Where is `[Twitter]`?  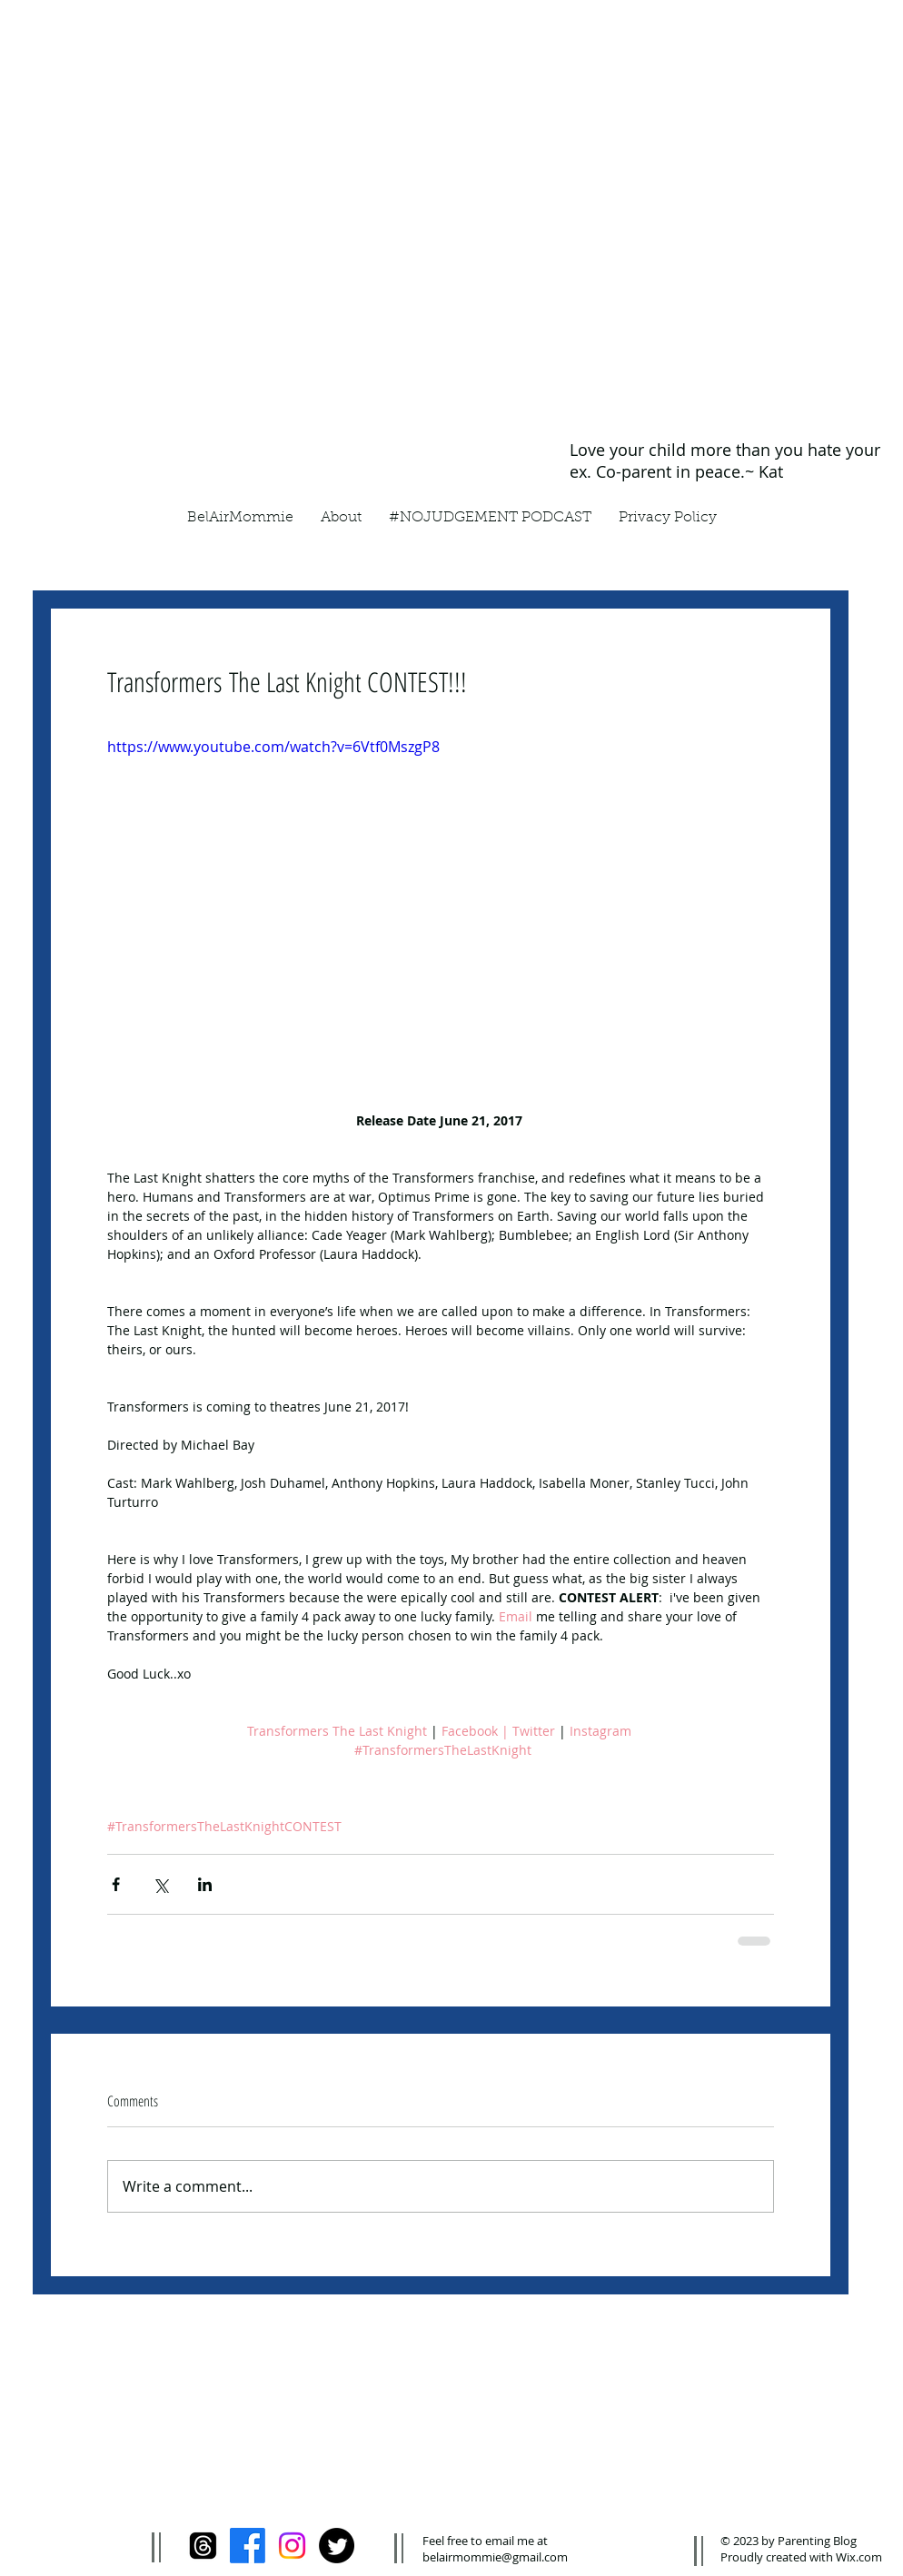 [Twitter] is located at coordinates (336, 2545).